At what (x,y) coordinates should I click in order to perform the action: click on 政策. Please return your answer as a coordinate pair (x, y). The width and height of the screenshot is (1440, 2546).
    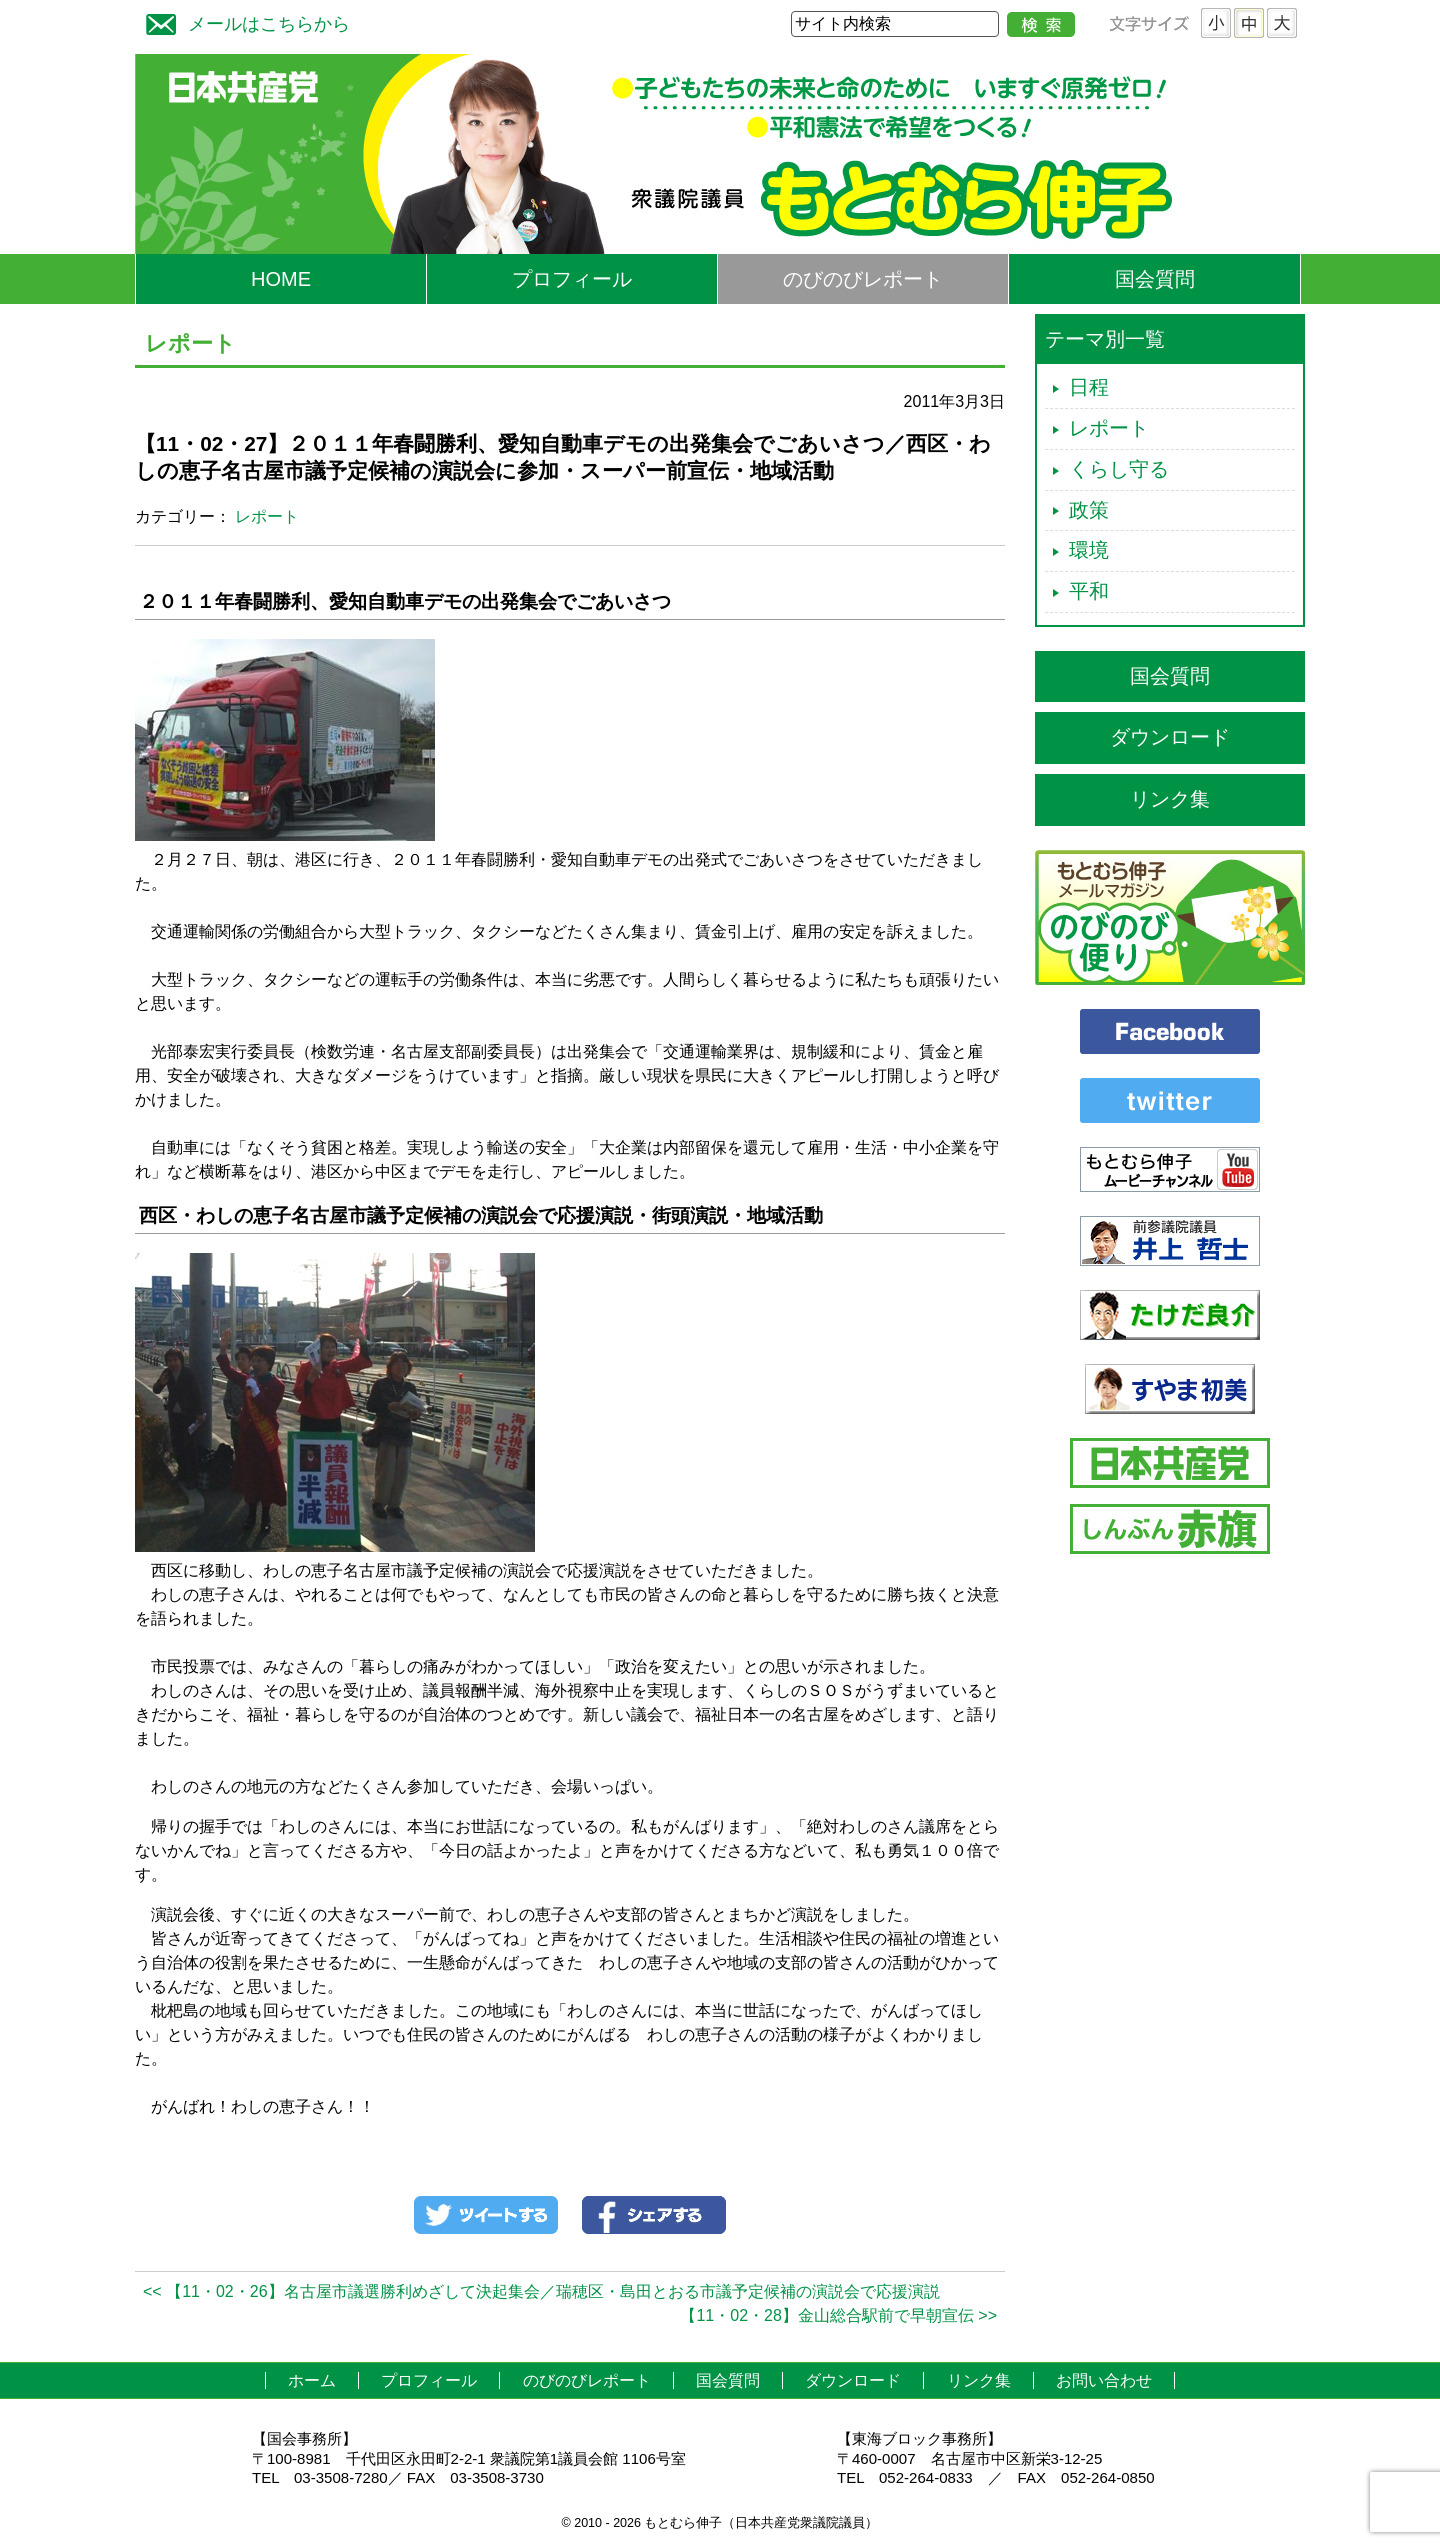
    Looking at the image, I should click on (1089, 510).